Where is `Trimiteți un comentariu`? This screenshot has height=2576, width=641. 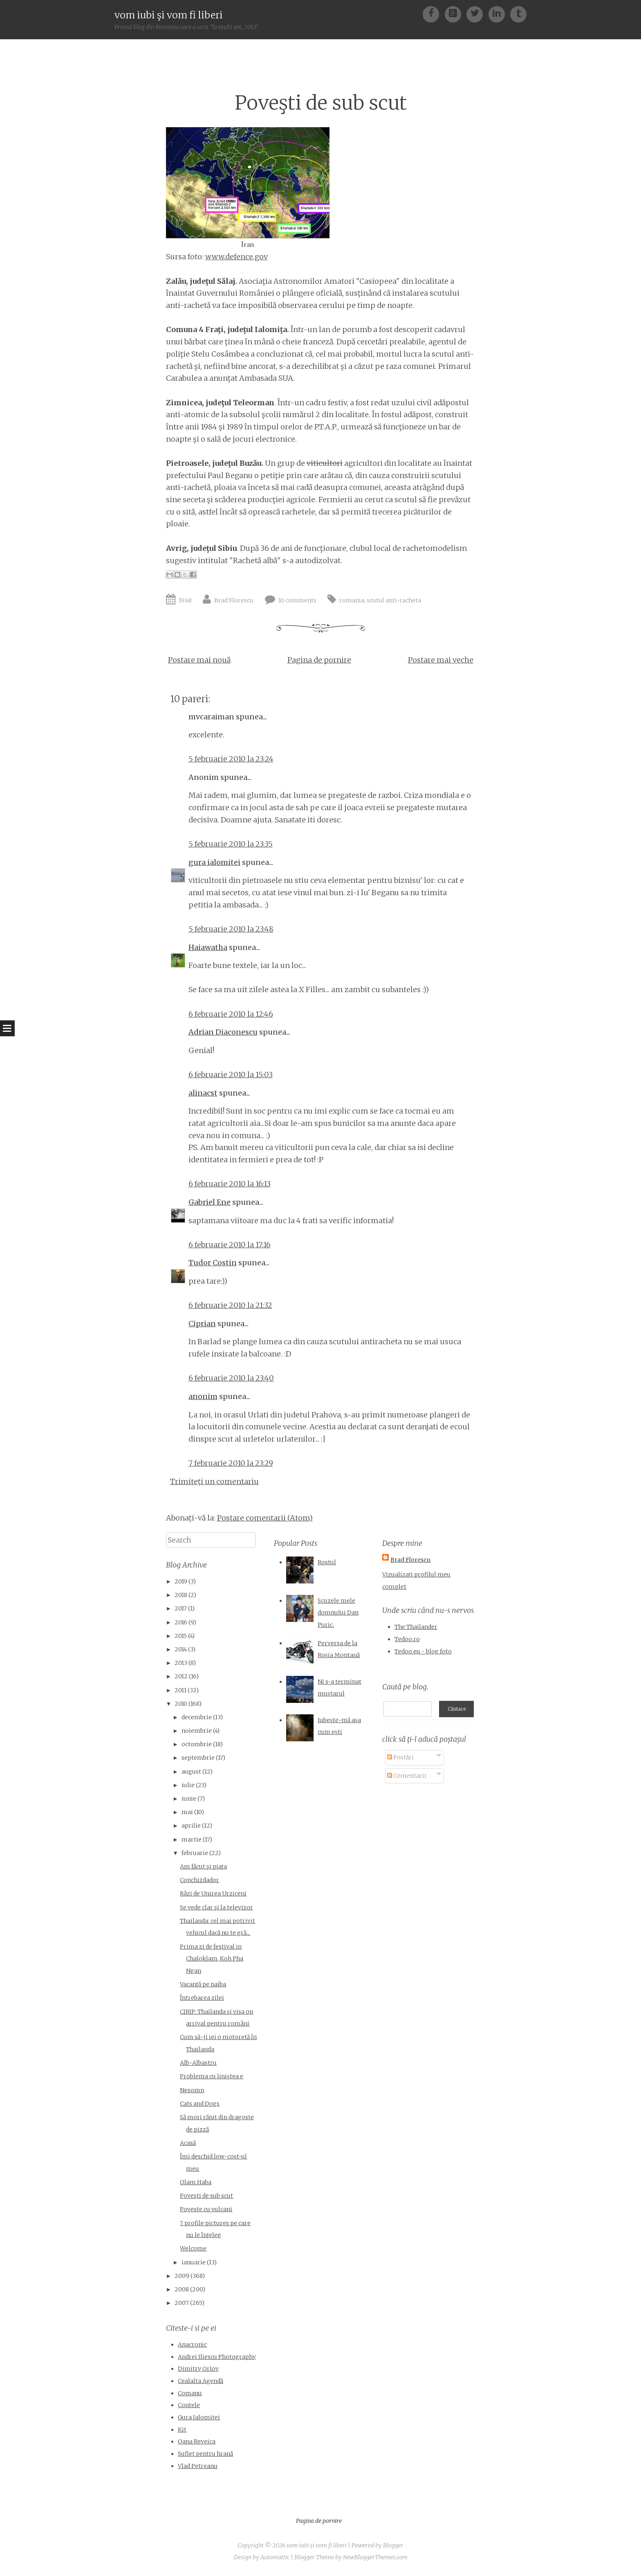 Trimiteți un comentariu is located at coordinates (214, 1481).